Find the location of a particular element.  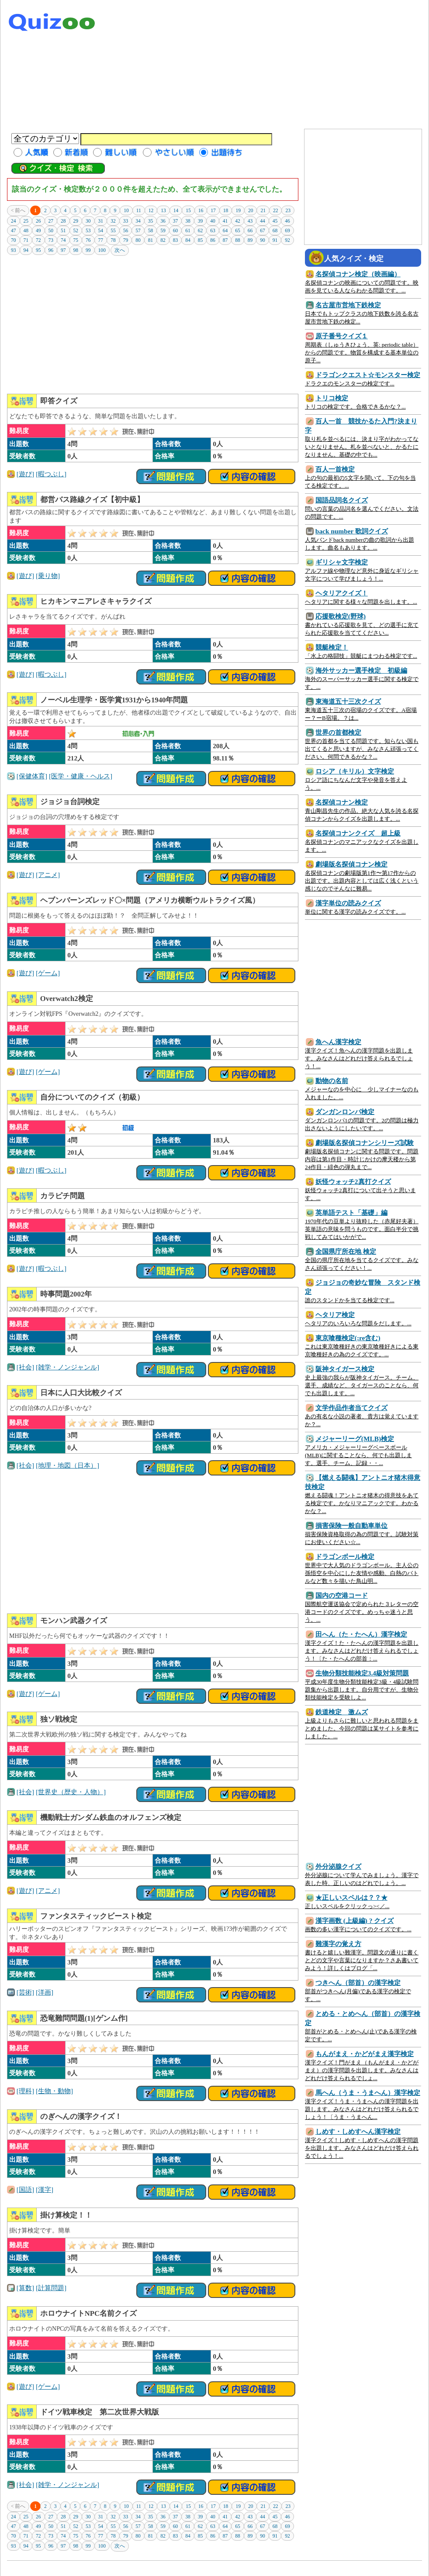

妖怪ウォッチ2真打クイズ is located at coordinates (353, 1181).